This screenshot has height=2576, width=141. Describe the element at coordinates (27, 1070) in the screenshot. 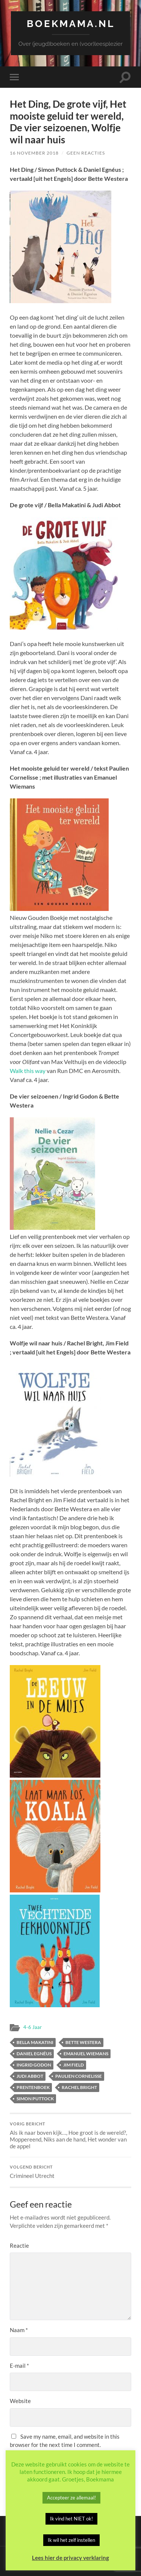

I see `Walk this way` at that location.